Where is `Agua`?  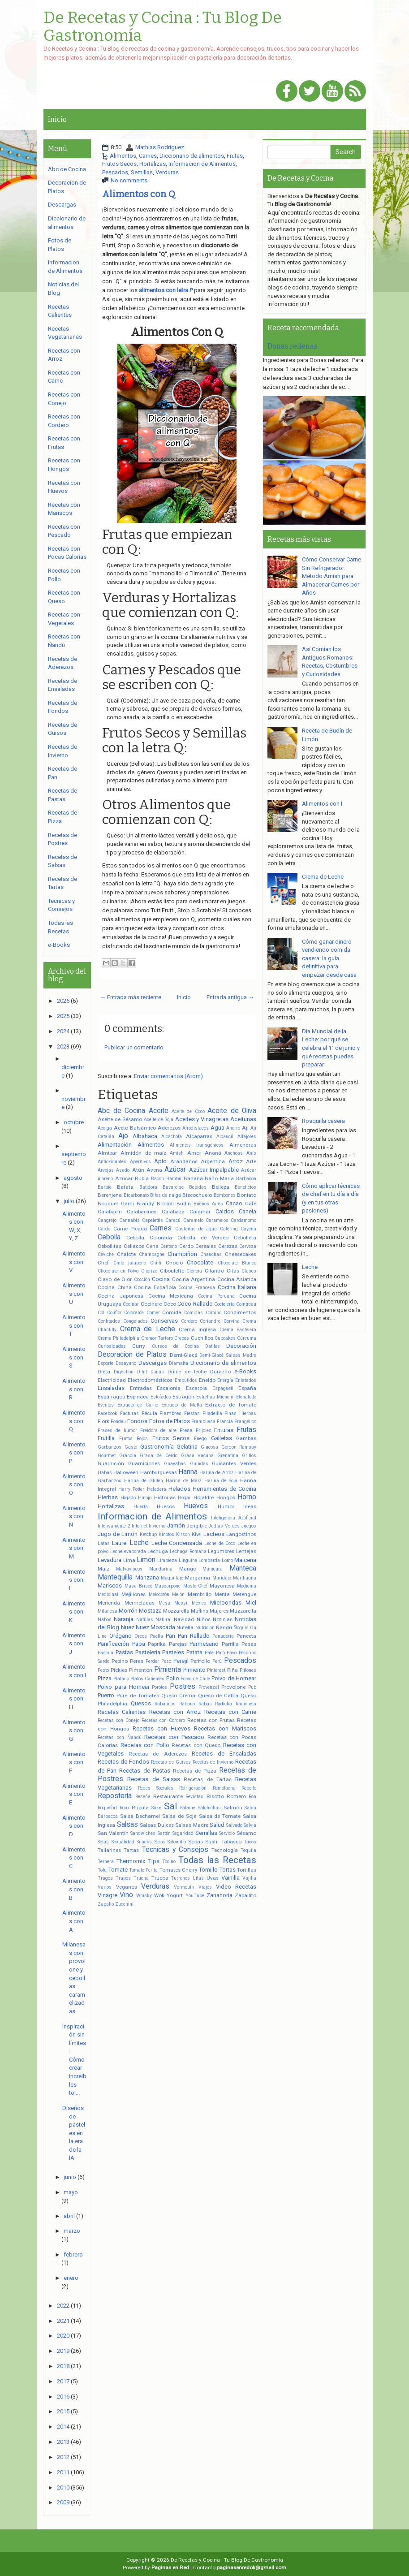 Agua is located at coordinates (217, 1127).